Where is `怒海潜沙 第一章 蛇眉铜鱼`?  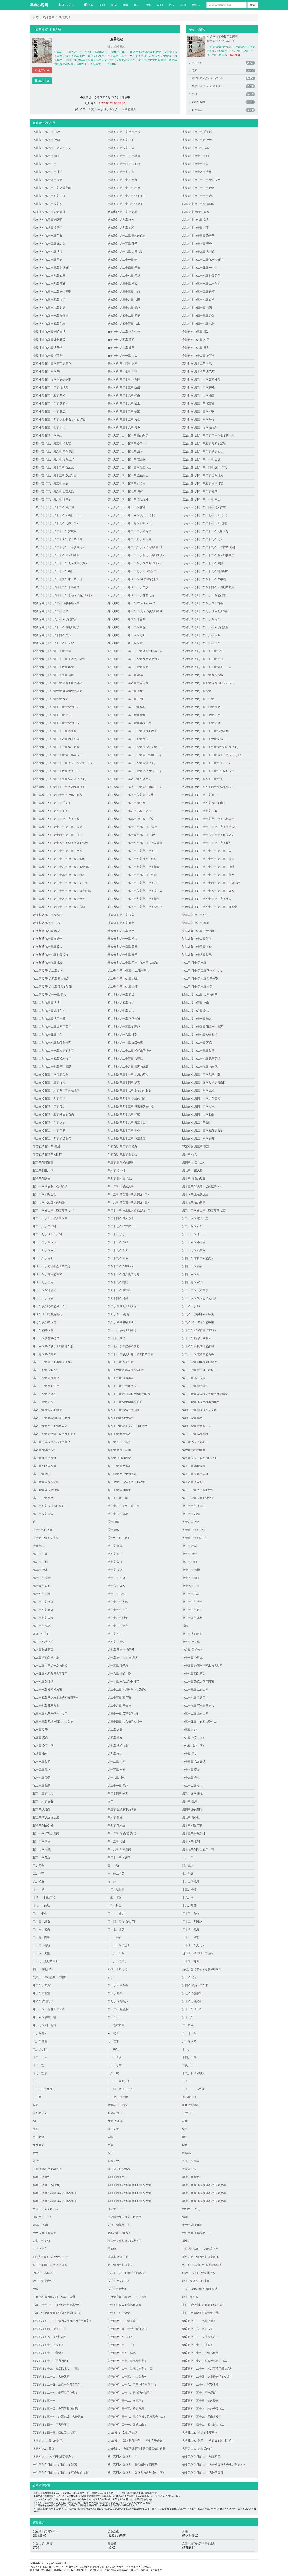 怒海潜沙 第一章 蛇眉铜鱼 is located at coordinates (198, 203).